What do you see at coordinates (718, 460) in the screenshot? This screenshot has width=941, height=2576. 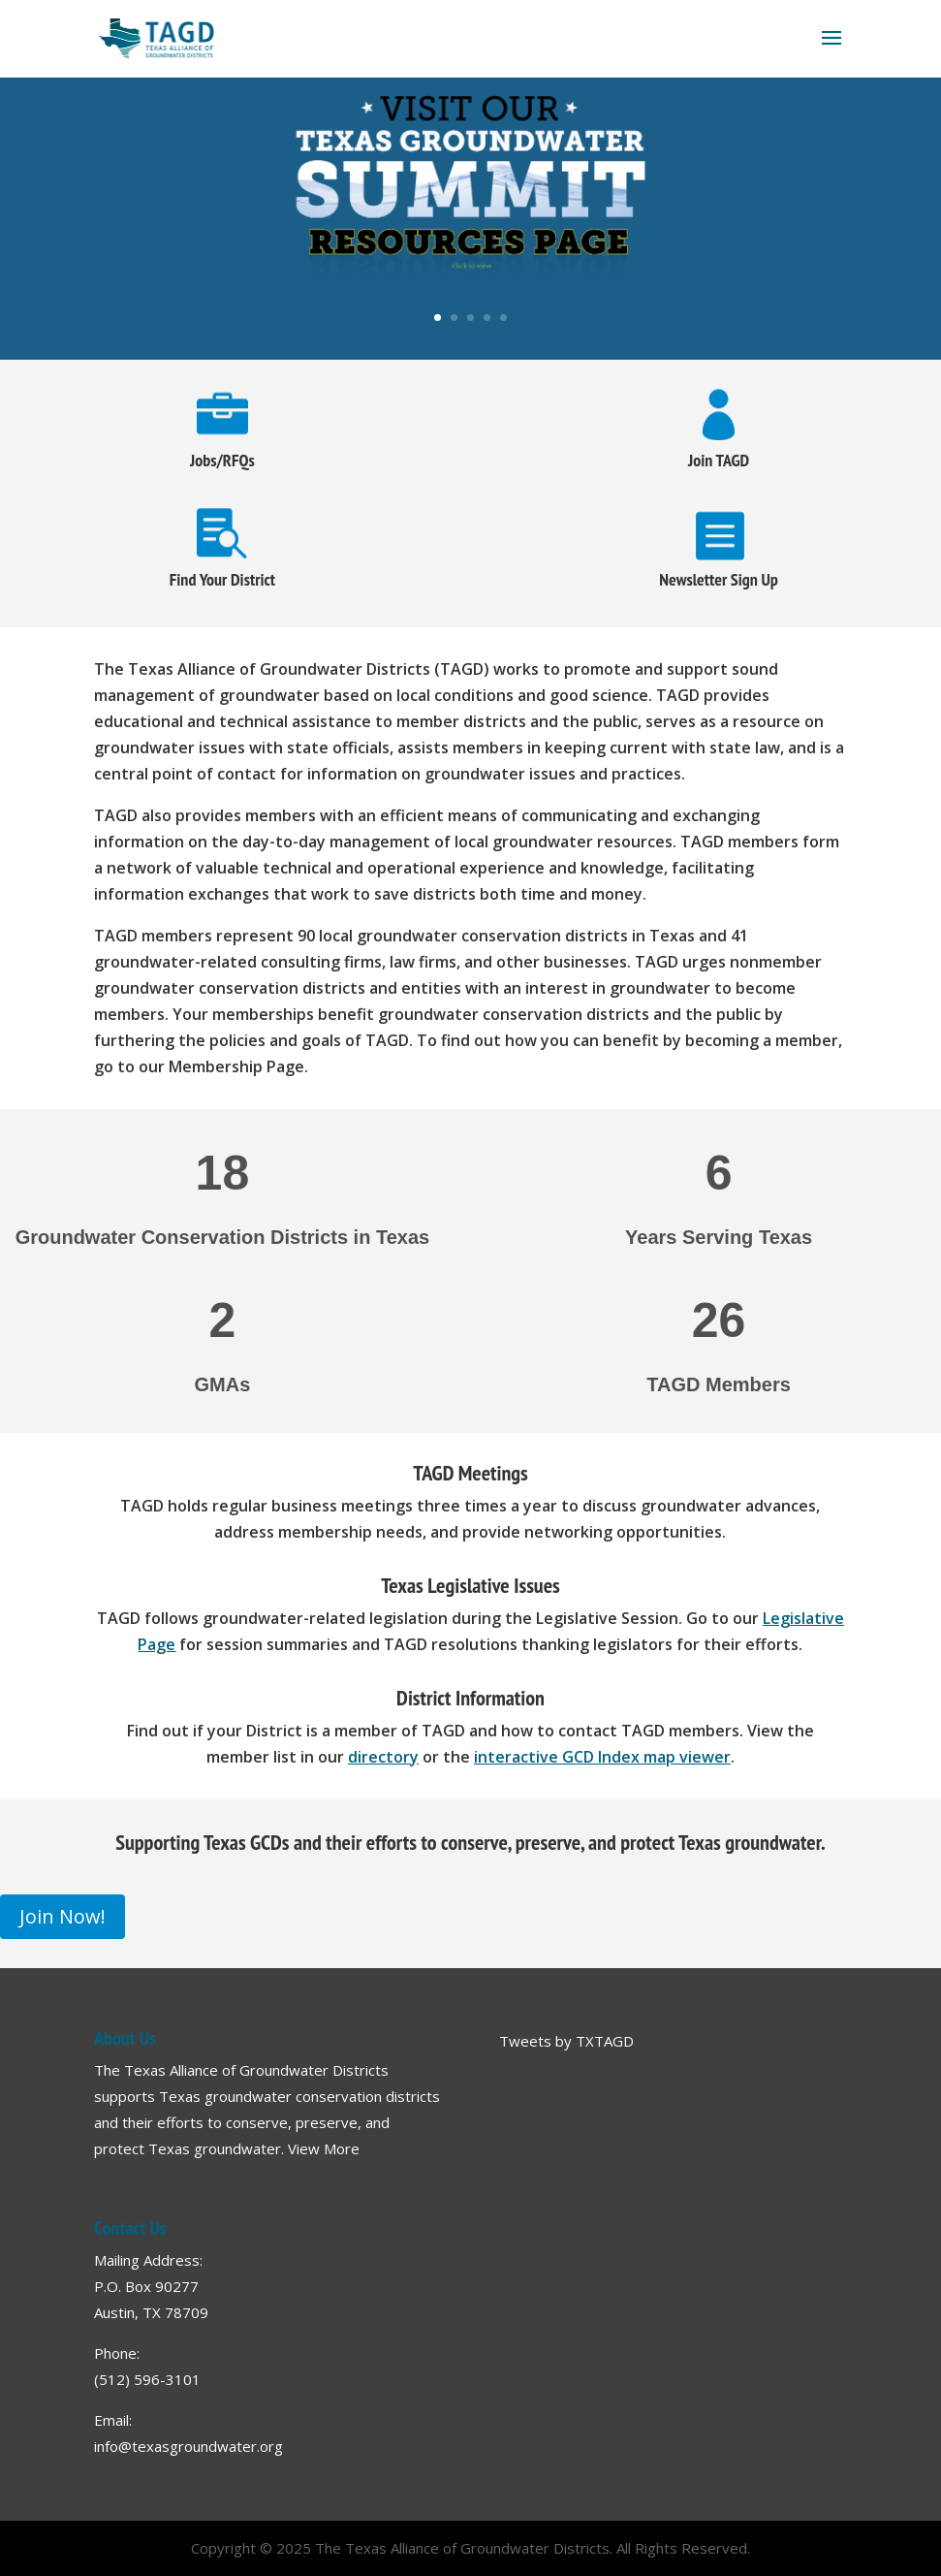 I see `Join TAGD` at bounding box center [718, 460].